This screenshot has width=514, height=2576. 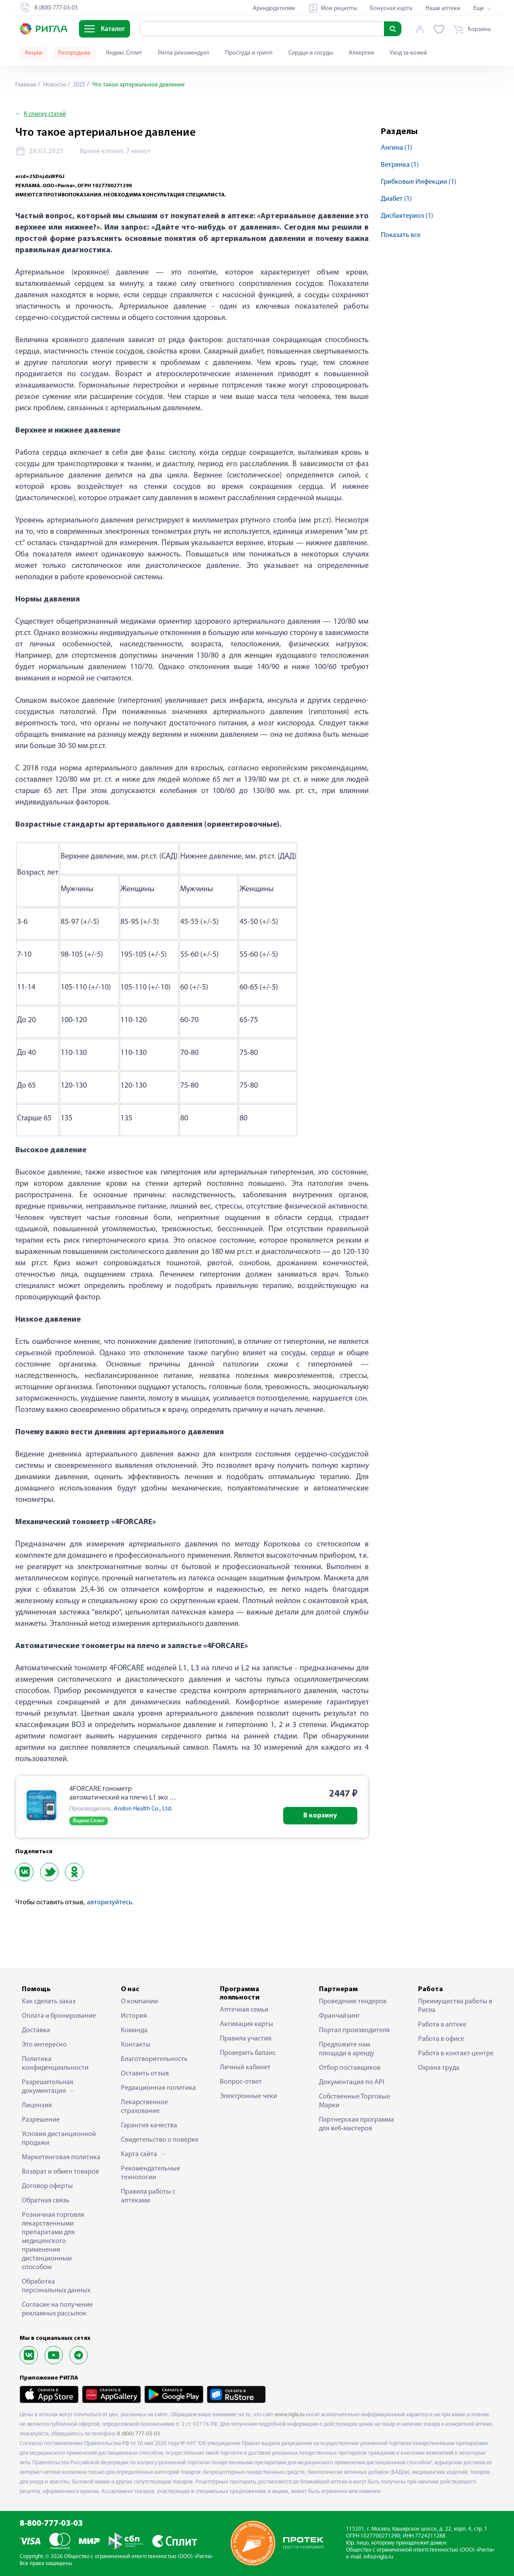 What do you see at coordinates (51, 2524) in the screenshot?
I see `8-800-777-03-03` at bounding box center [51, 2524].